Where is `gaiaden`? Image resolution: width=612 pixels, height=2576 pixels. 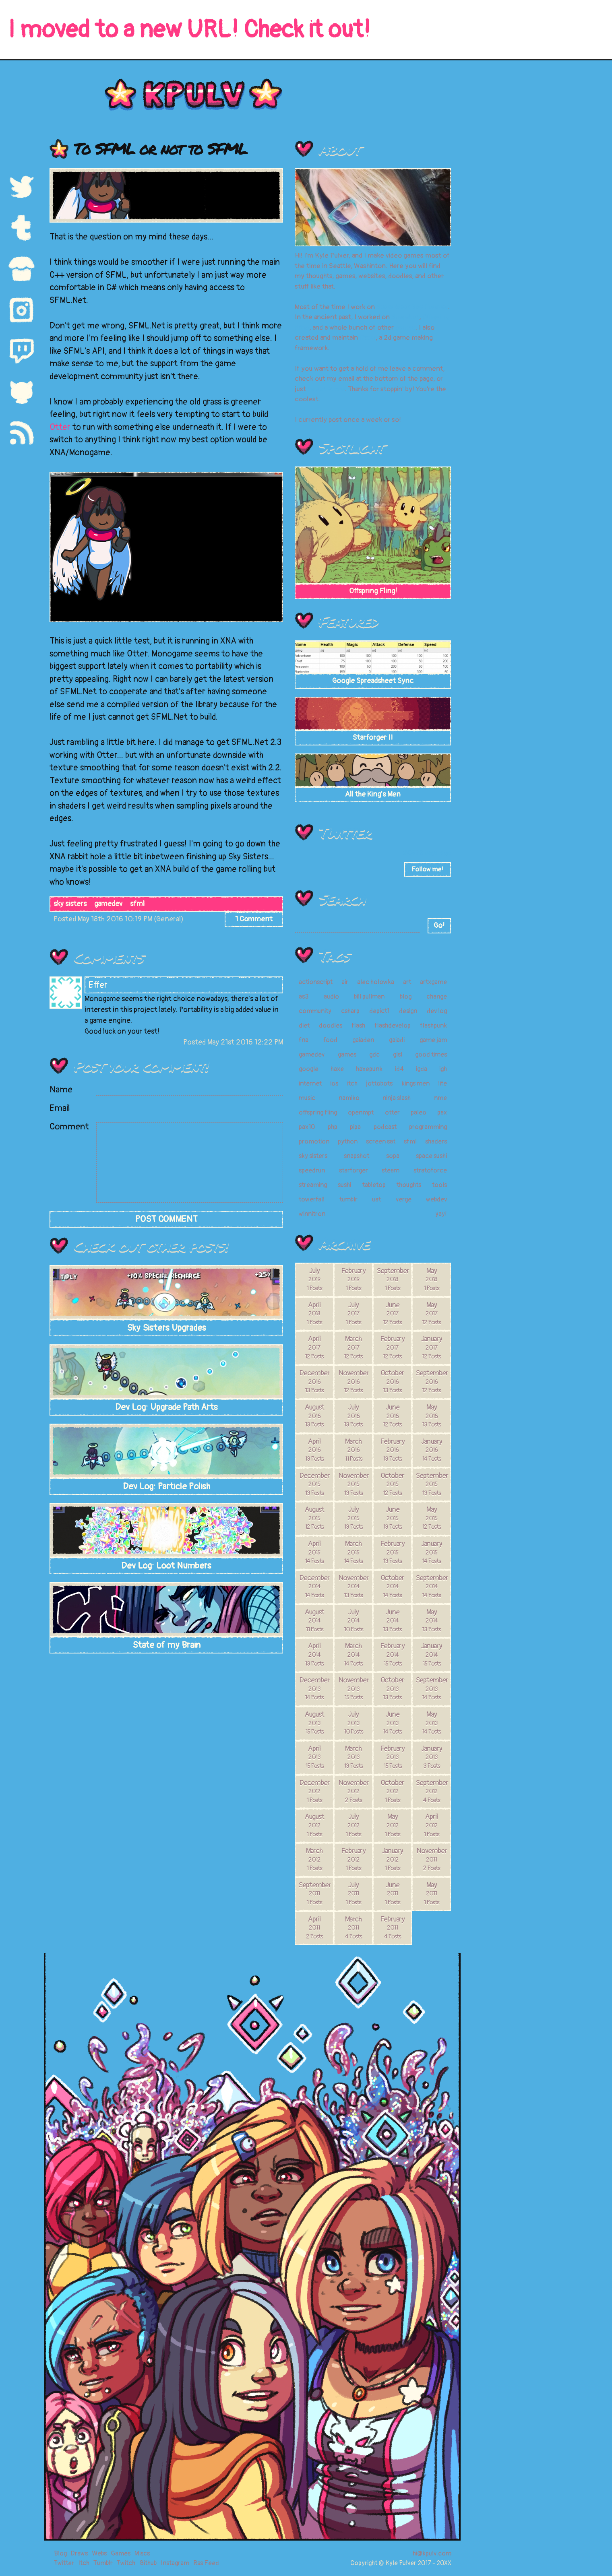 gaiaden is located at coordinates (363, 1040).